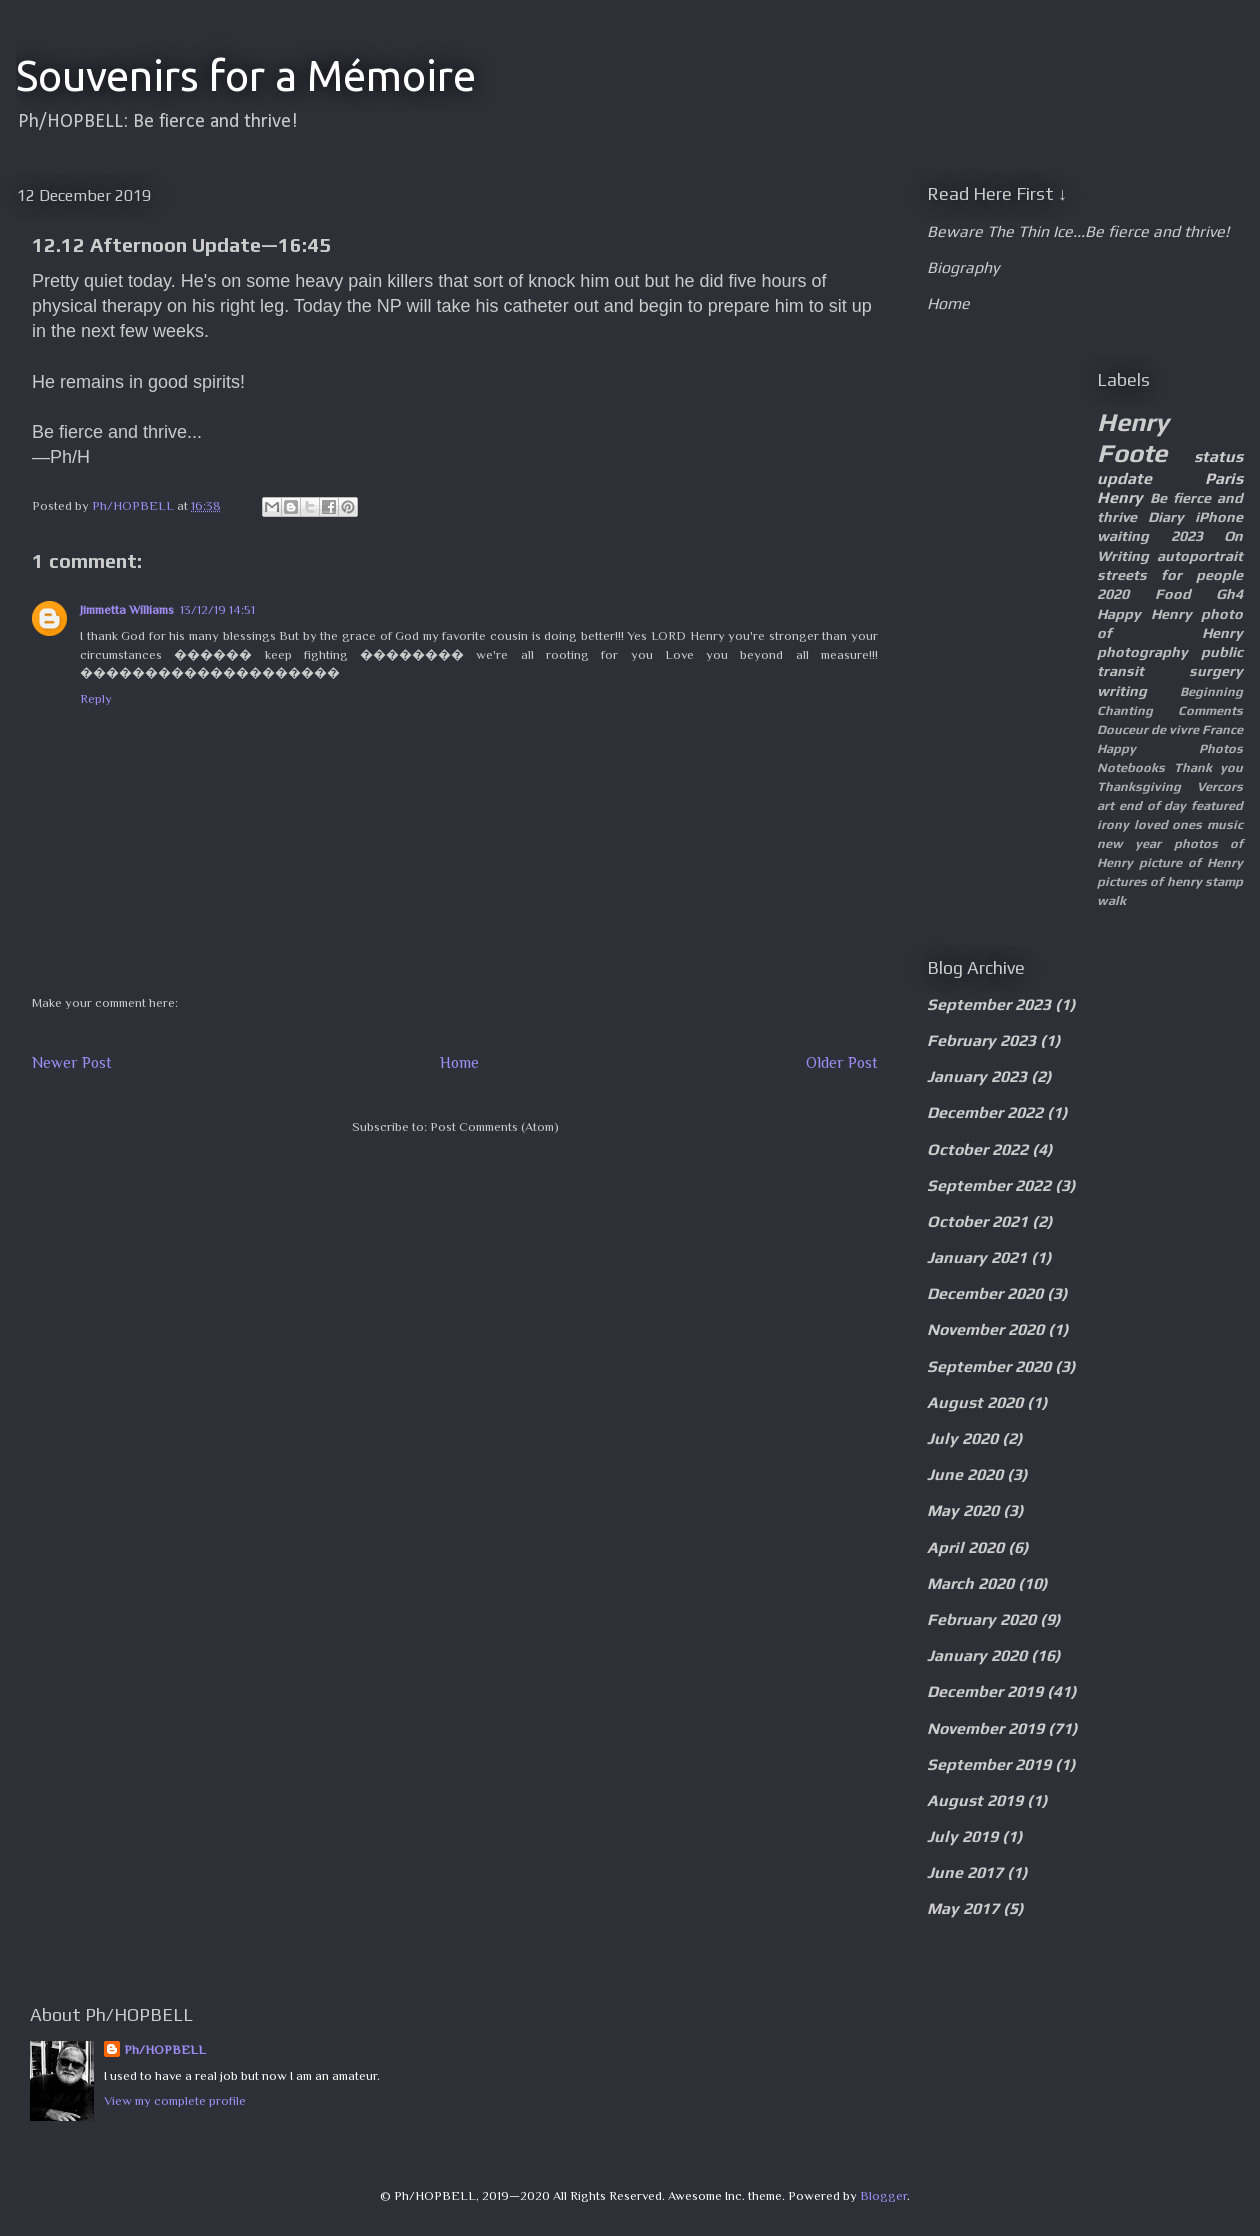 The width and height of the screenshot is (1260, 2236). Describe the element at coordinates (1129, 843) in the screenshot. I see `new year` at that location.